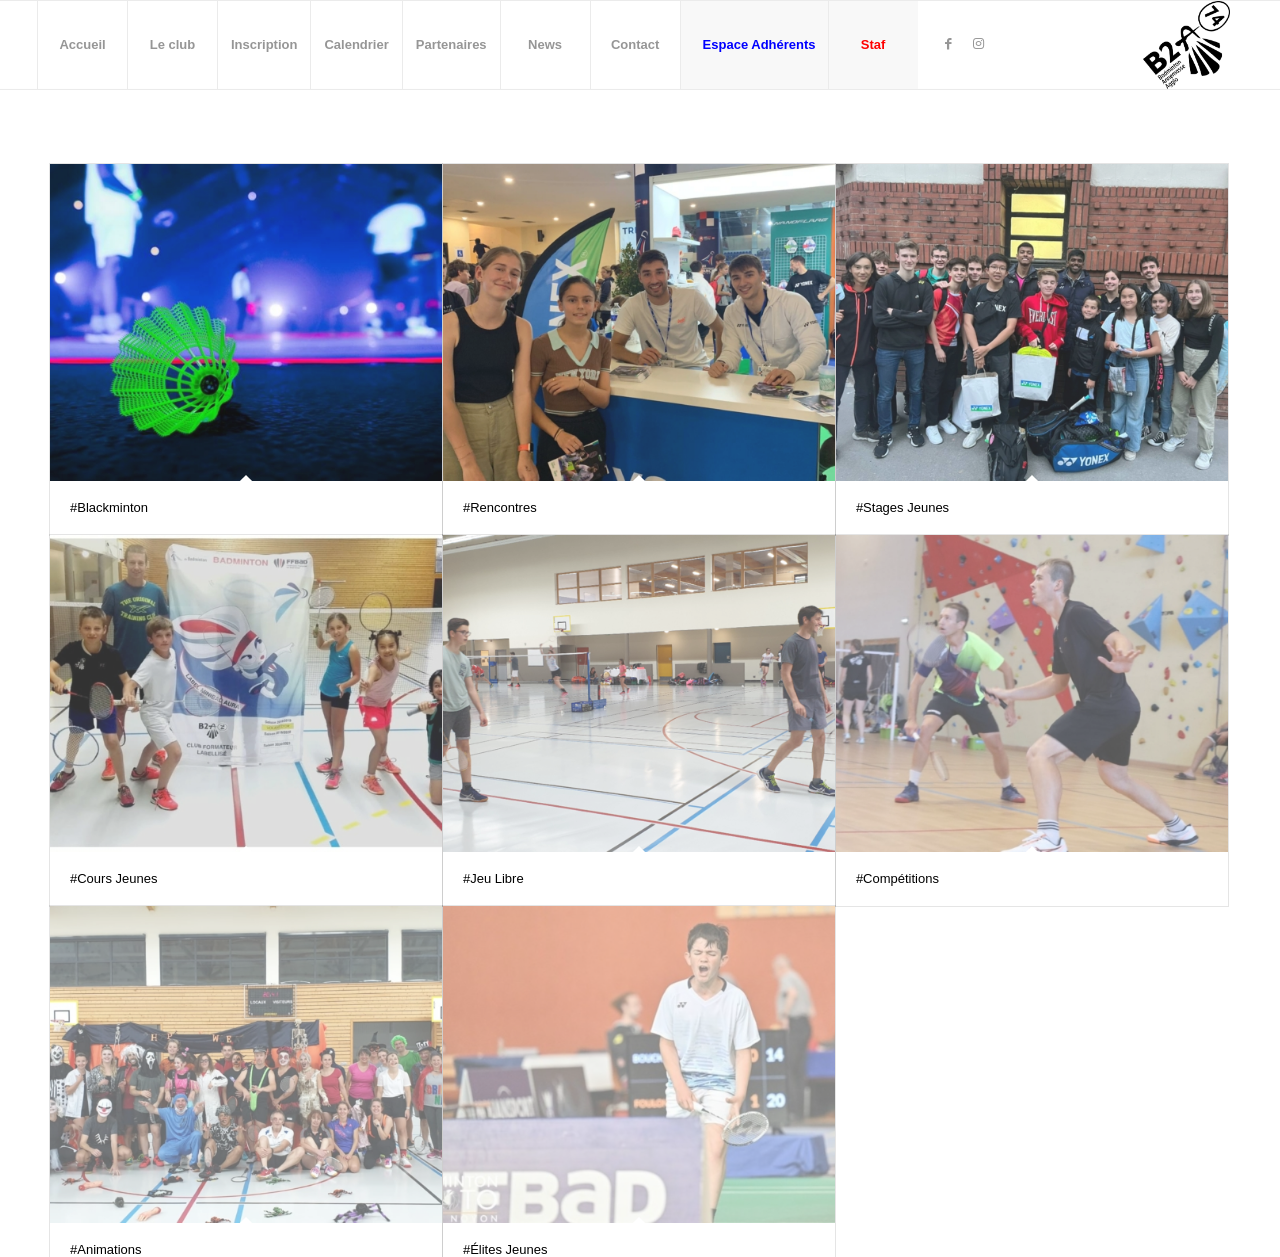 The width and height of the screenshot is (1280, 1257). What do you see at coordinates (82, 45) in the screenshot?
I see `[menuitem]` at bounding box center [82, 45].